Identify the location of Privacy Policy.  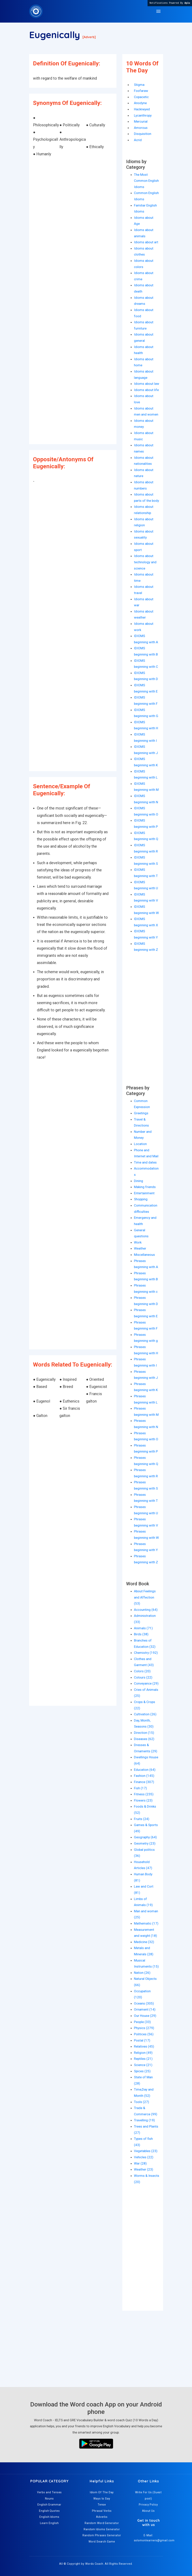
(148, 2504).